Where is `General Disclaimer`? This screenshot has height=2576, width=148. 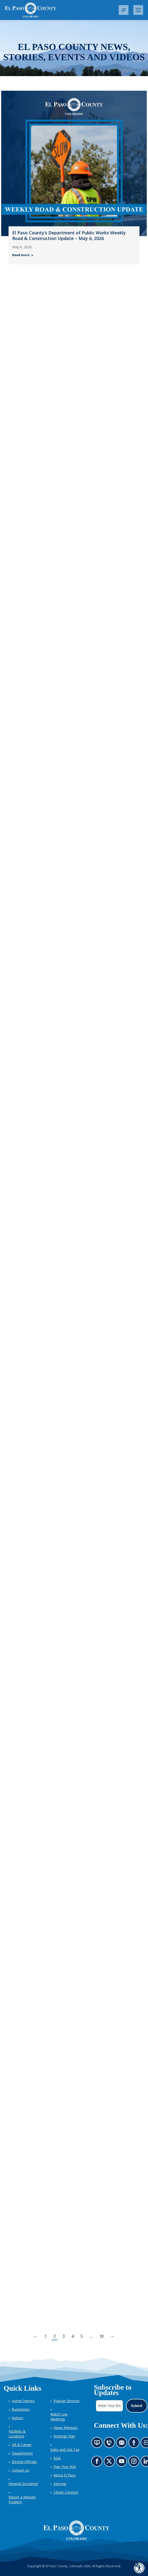 General Disclaimer is located at coordinates (23, 2483).